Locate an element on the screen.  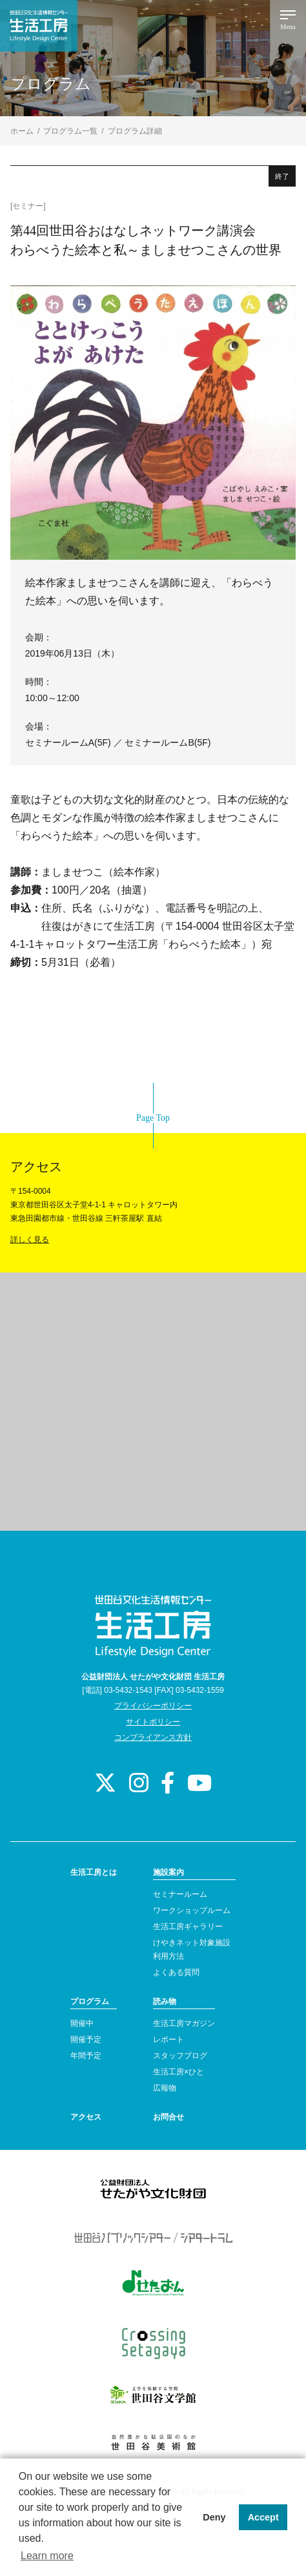
生活工房とは is located at coordinates (93, 1872).